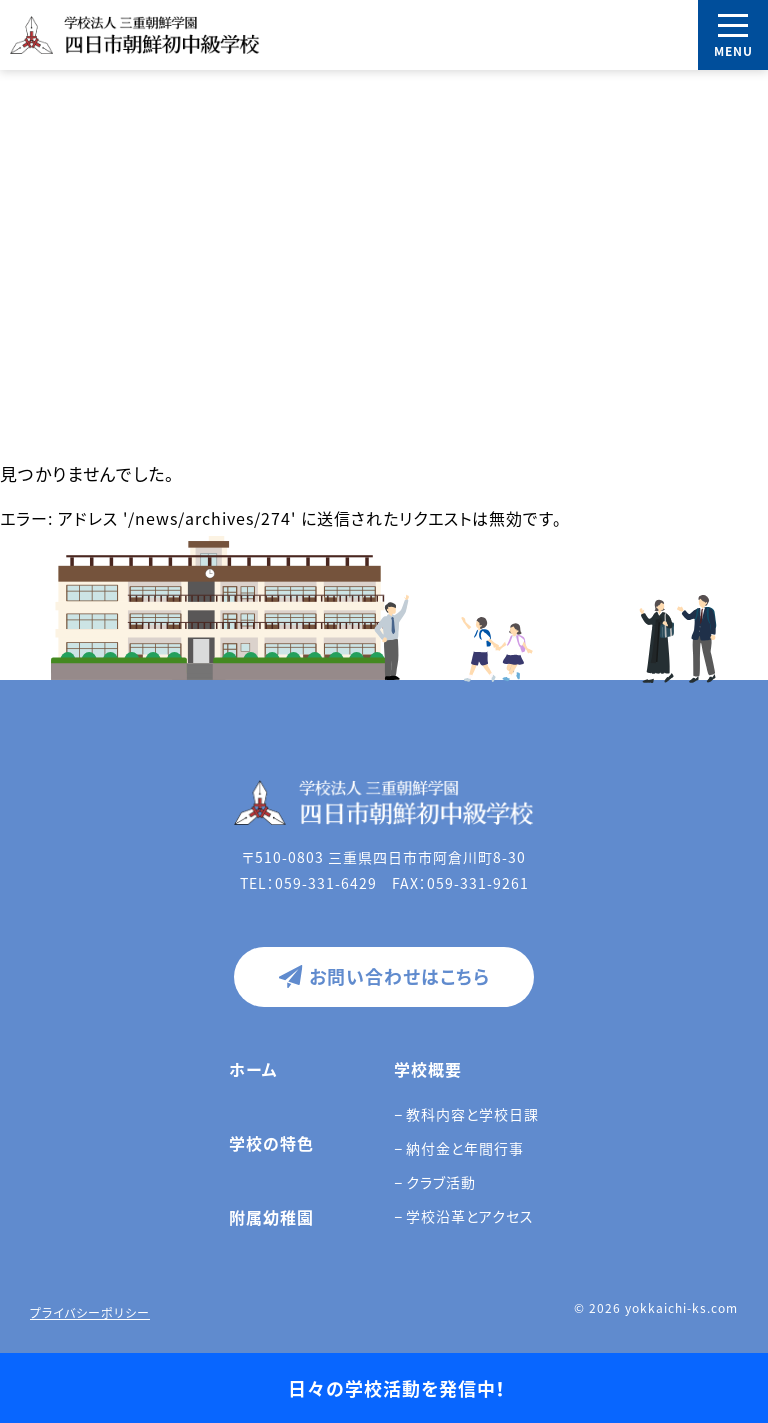  Describe the element at coordinates (472, 1114) in the screenshot. I see `教科内容と学校日課` at that location.